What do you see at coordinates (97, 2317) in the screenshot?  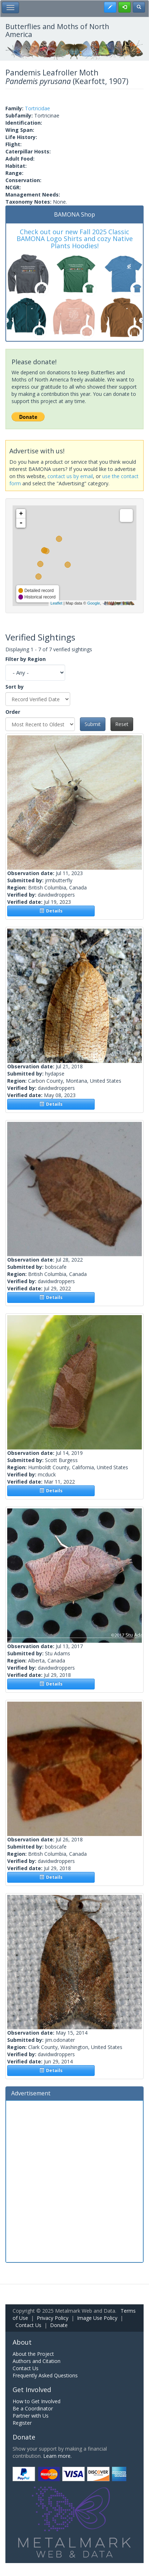 I see `Image Use Policy` at bounding box center [97, 2317].